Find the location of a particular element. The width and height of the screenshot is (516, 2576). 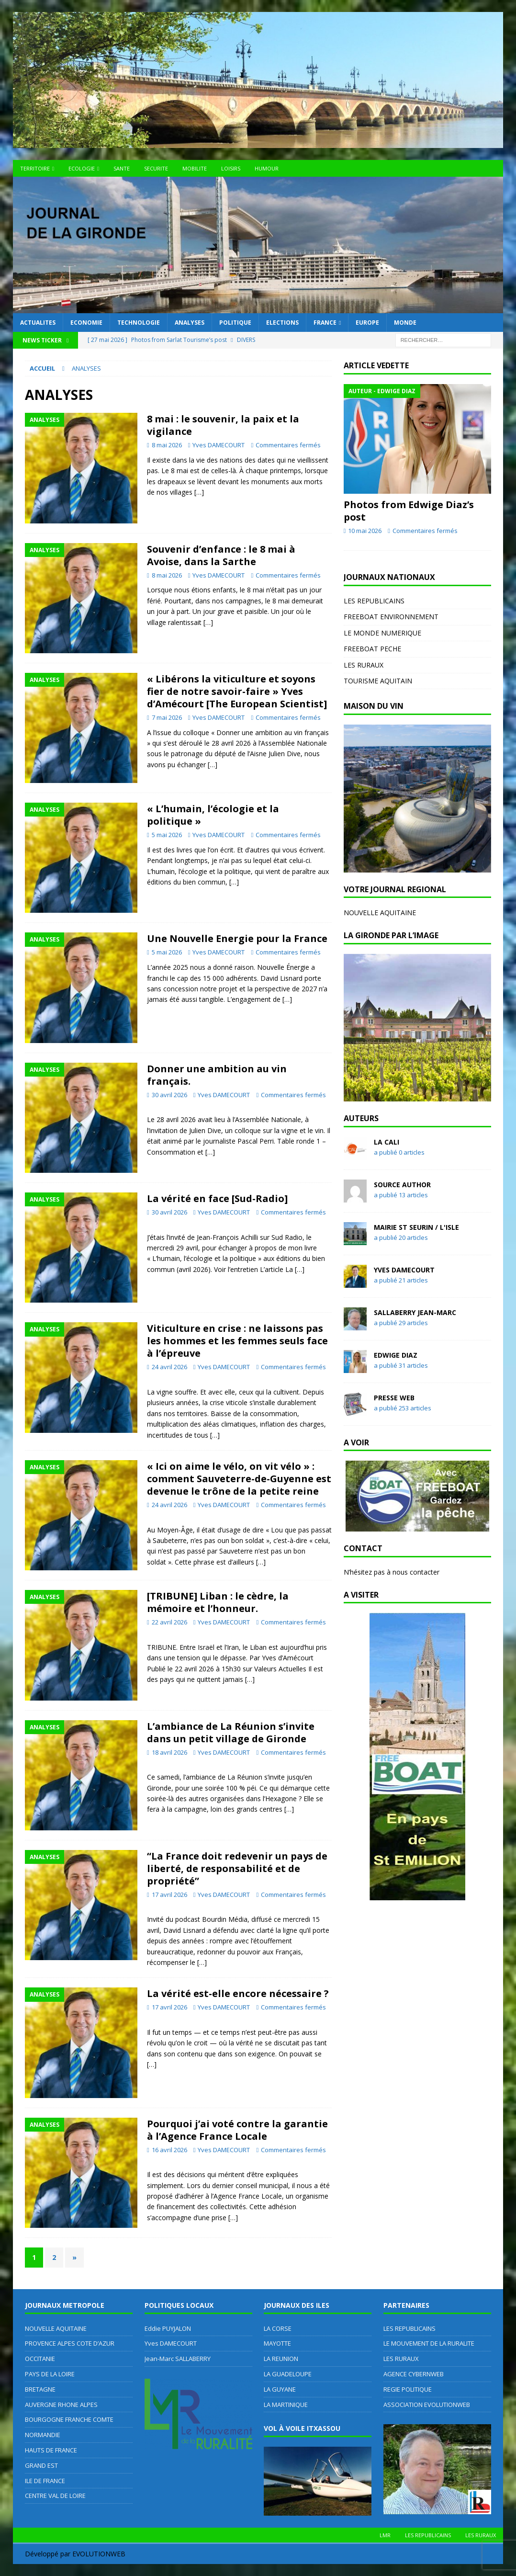

« Ici on aime le vélo, on vit vélo » : comment Sauveterre-de-Guyenne est devenue le trône de la petite reine is located at coordinates (239, 1479).